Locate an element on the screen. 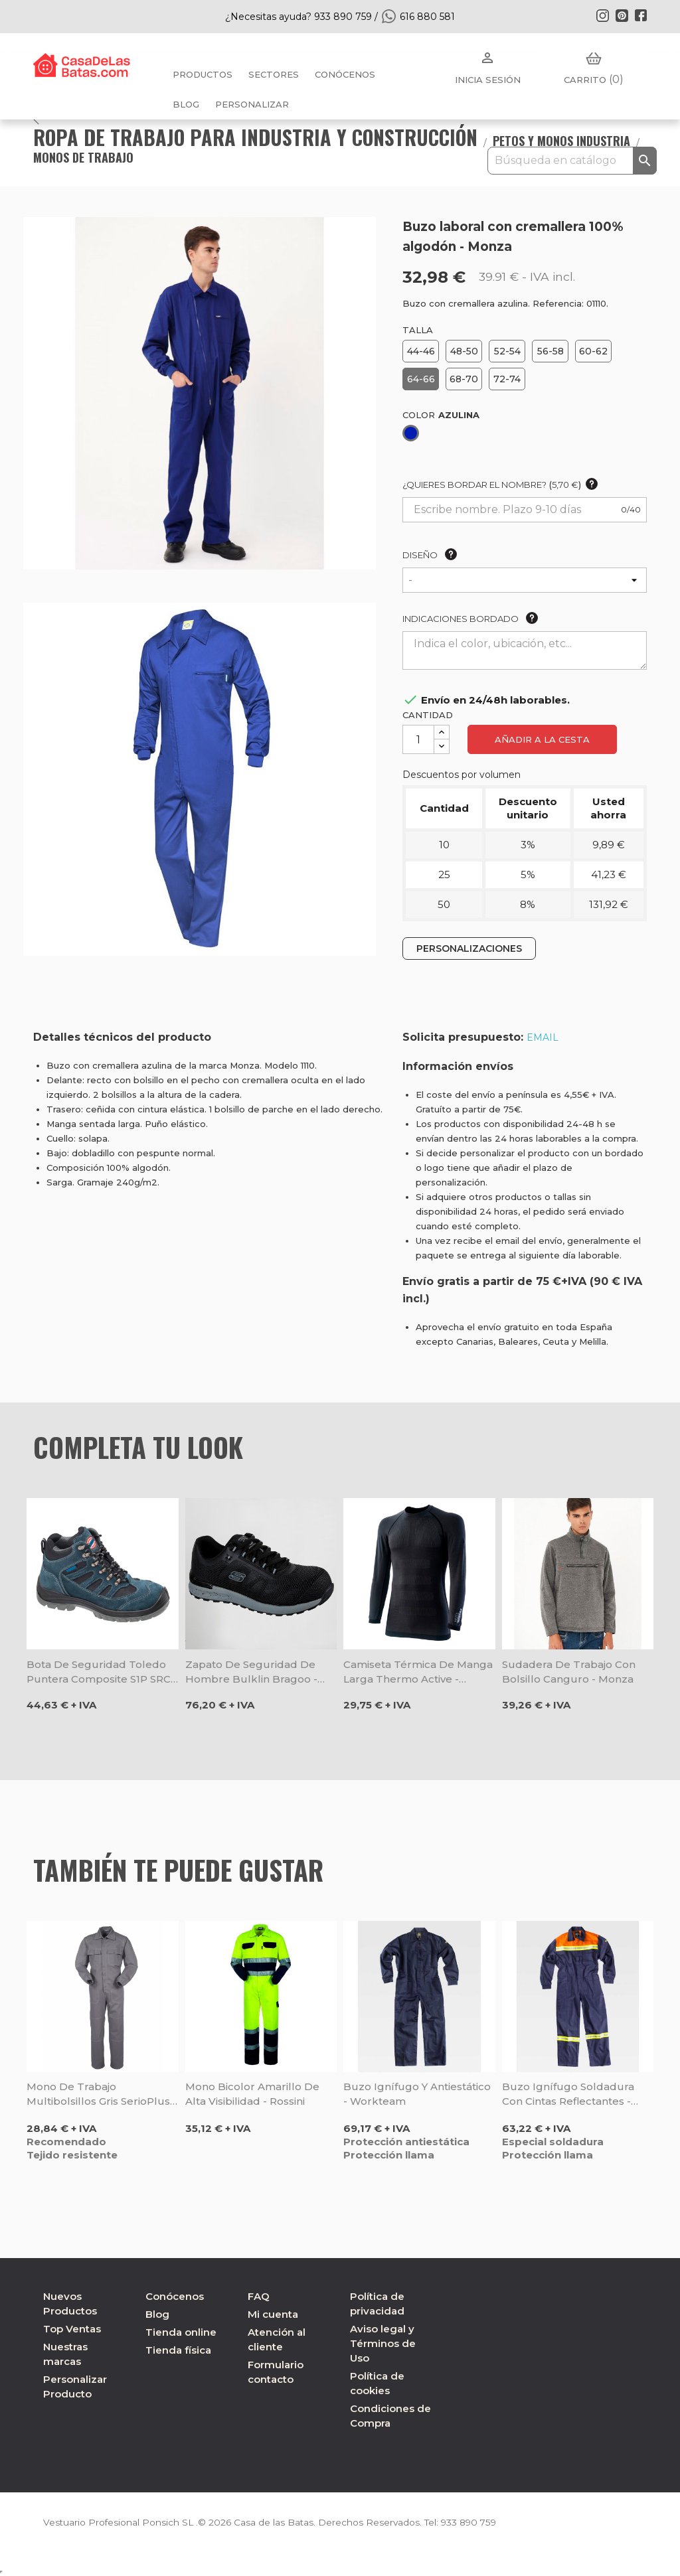 The width and height of the screenshot is (680, 2576). BLOG is located at coordinates (186, 104).